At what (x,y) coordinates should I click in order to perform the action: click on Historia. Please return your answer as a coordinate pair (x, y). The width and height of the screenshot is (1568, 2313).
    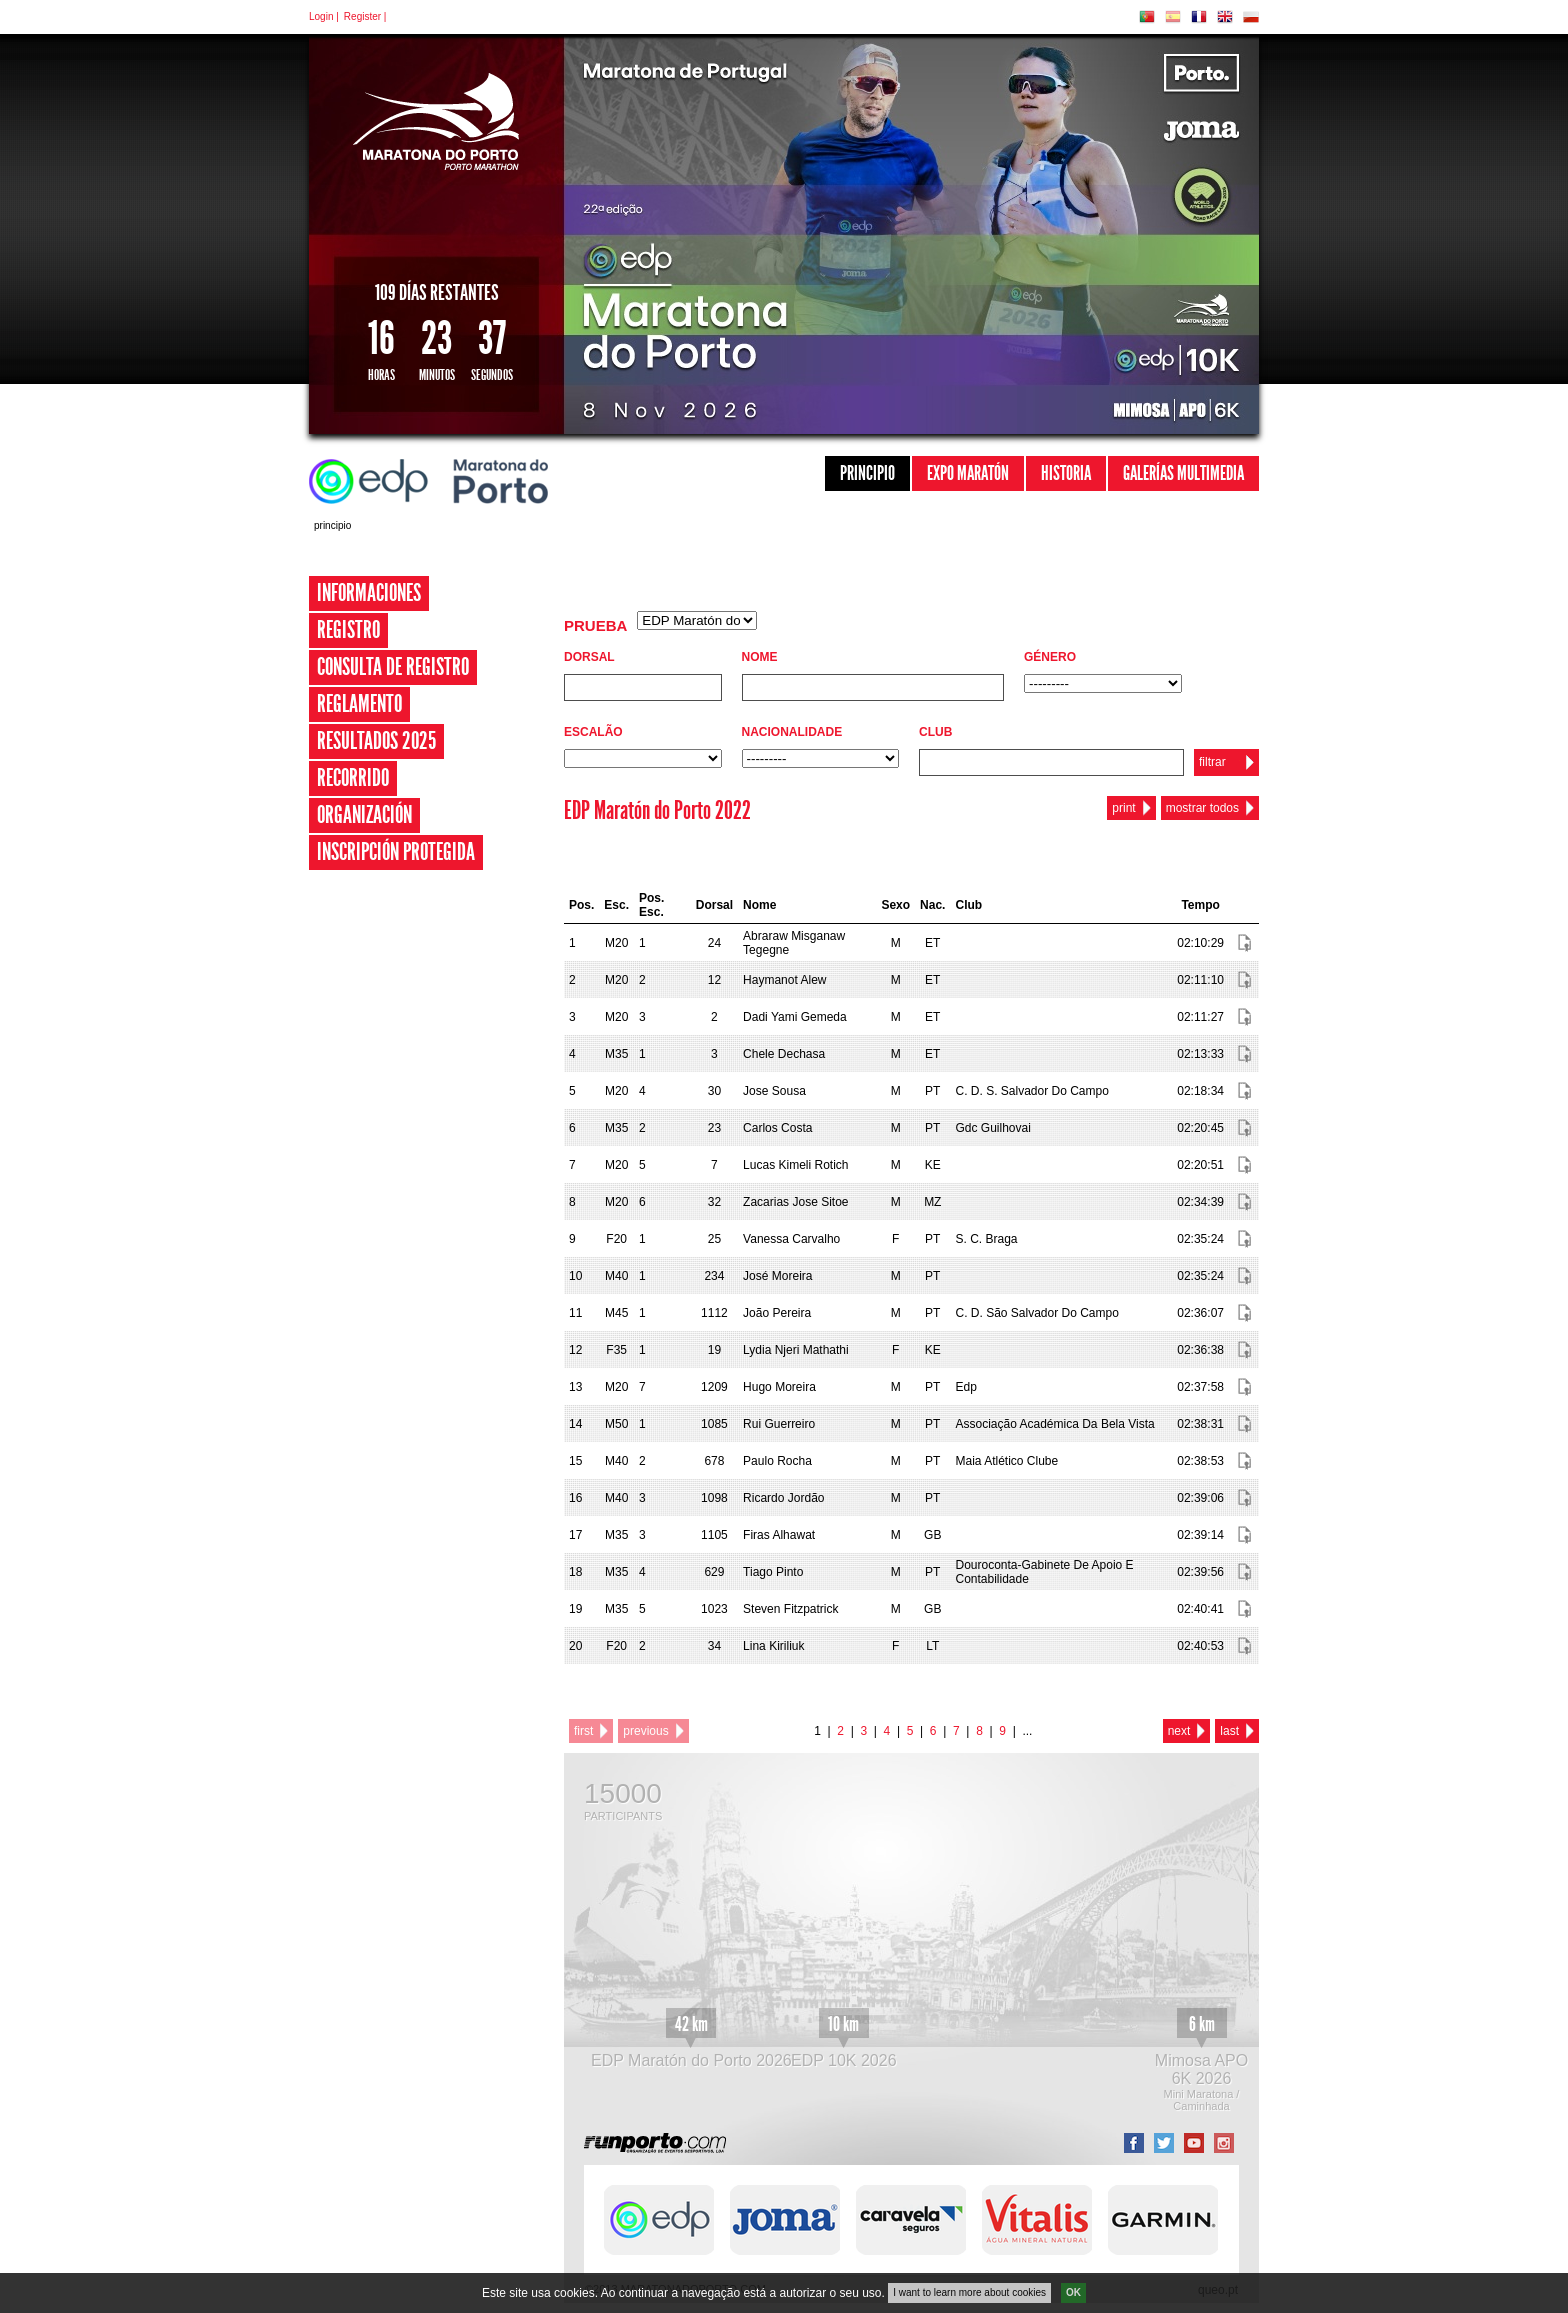
    Looking at the image, I should click on (1066, 473).